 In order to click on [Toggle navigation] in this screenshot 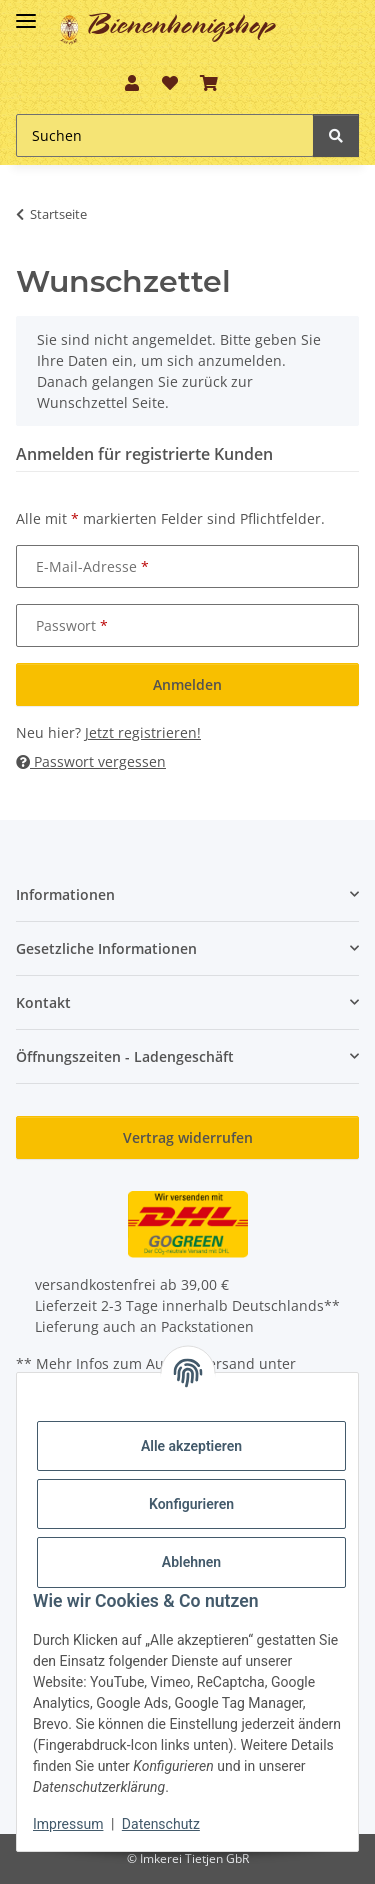, I will do `click(26, 12)`.